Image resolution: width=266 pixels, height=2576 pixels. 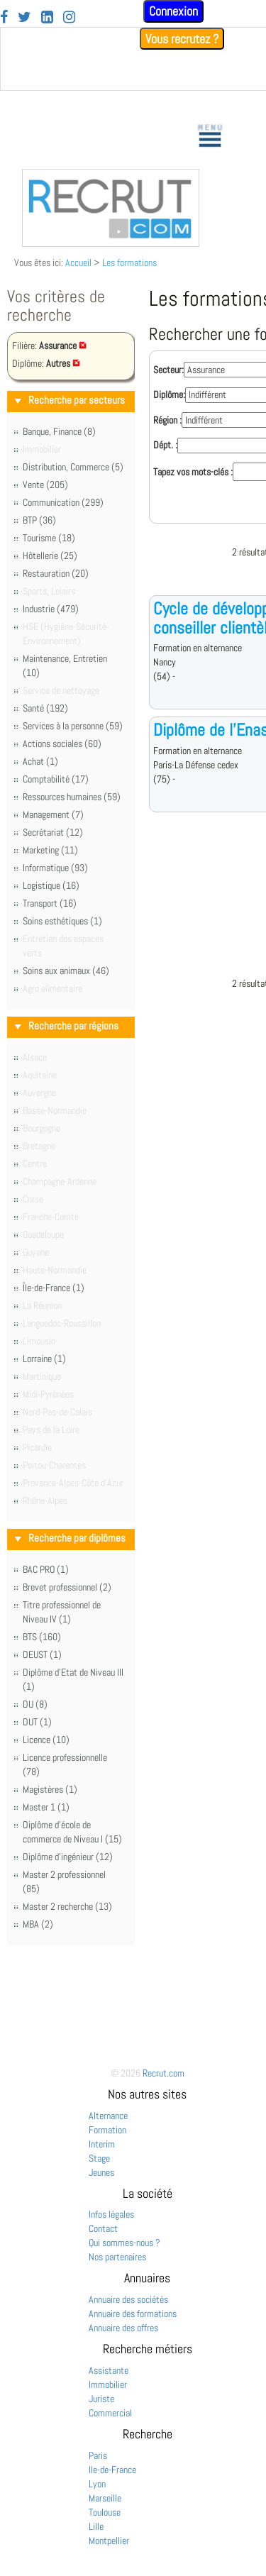 I want to click on Vous recrutez ?, so click(x=181, y=39).